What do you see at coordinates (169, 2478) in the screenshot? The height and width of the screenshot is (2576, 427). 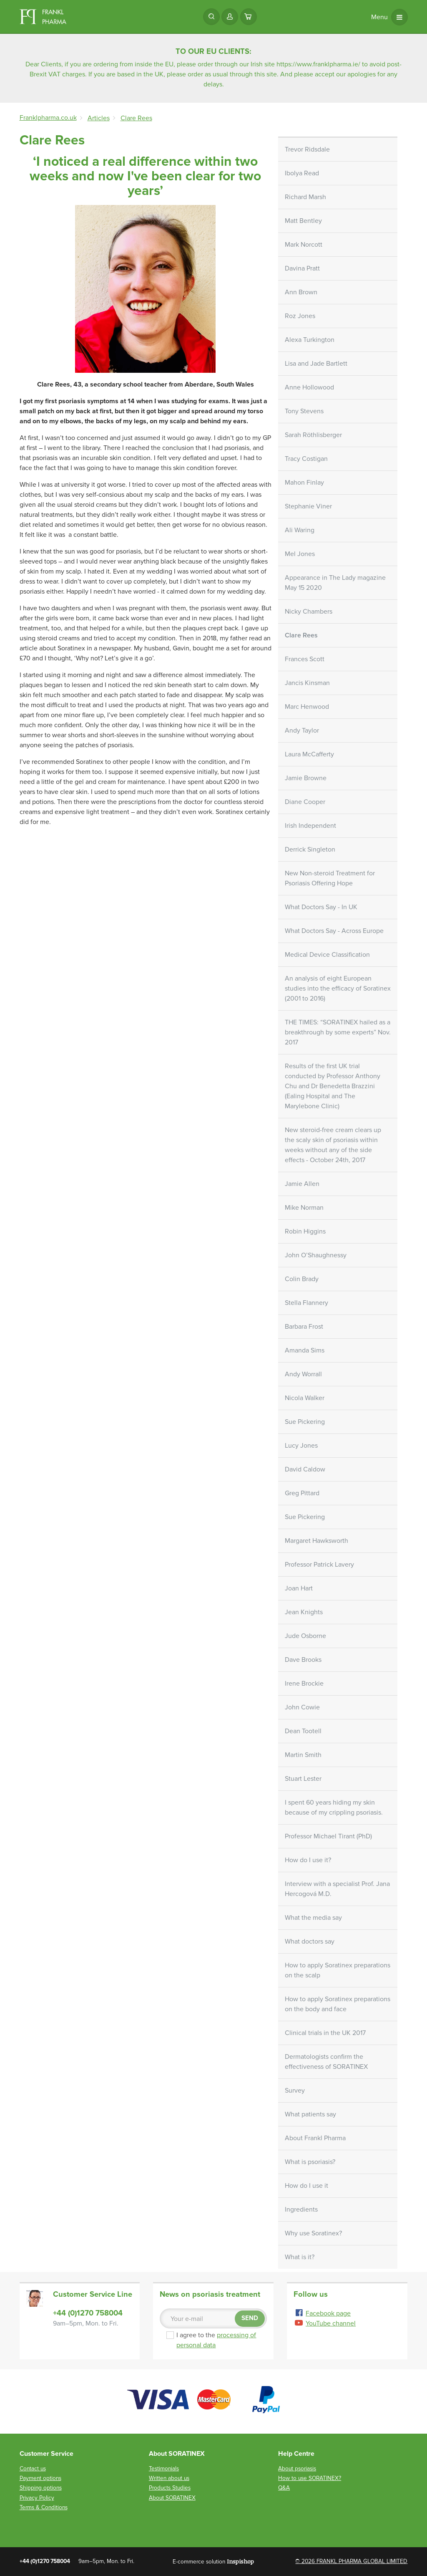 I see `Written about us` at bounding box center [169, 2478].